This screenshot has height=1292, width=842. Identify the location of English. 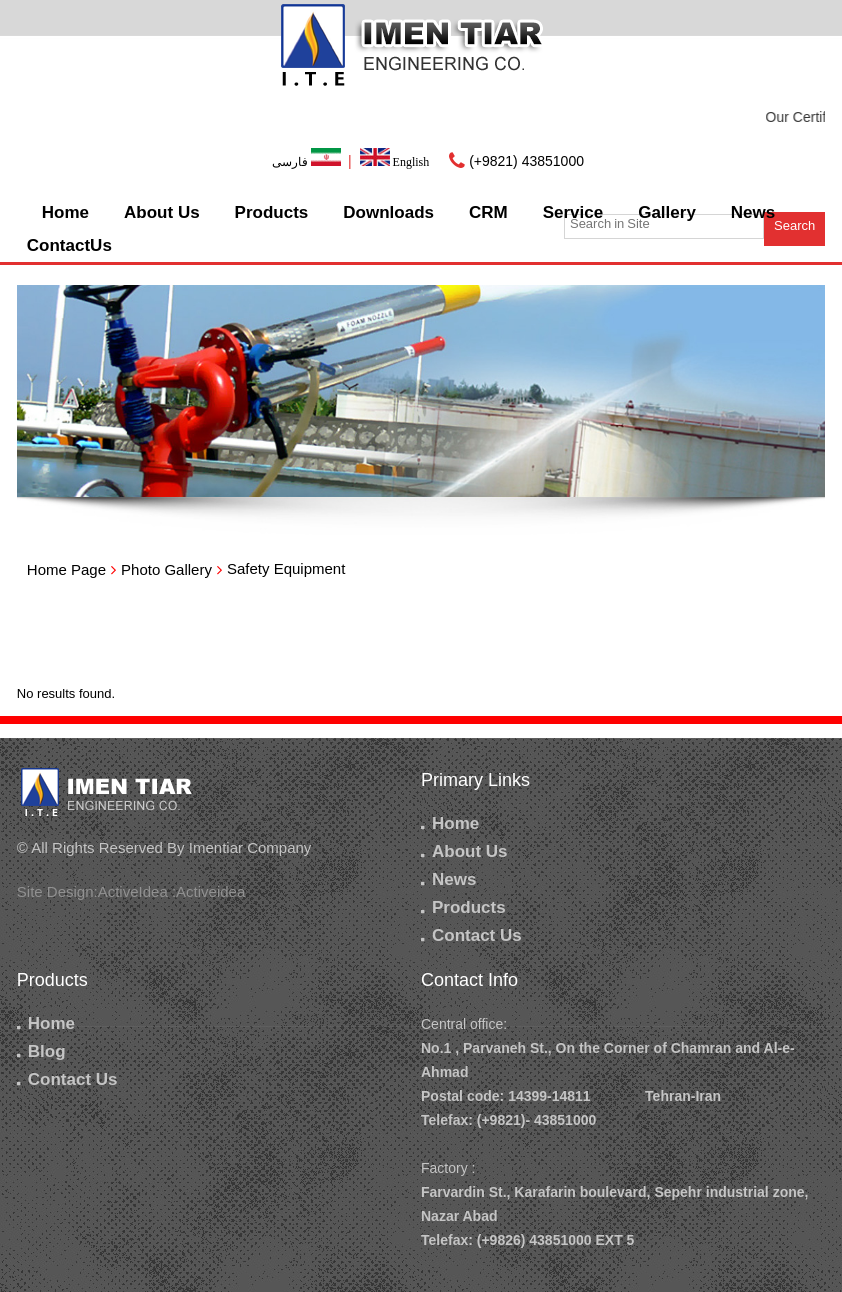
(395, 162).